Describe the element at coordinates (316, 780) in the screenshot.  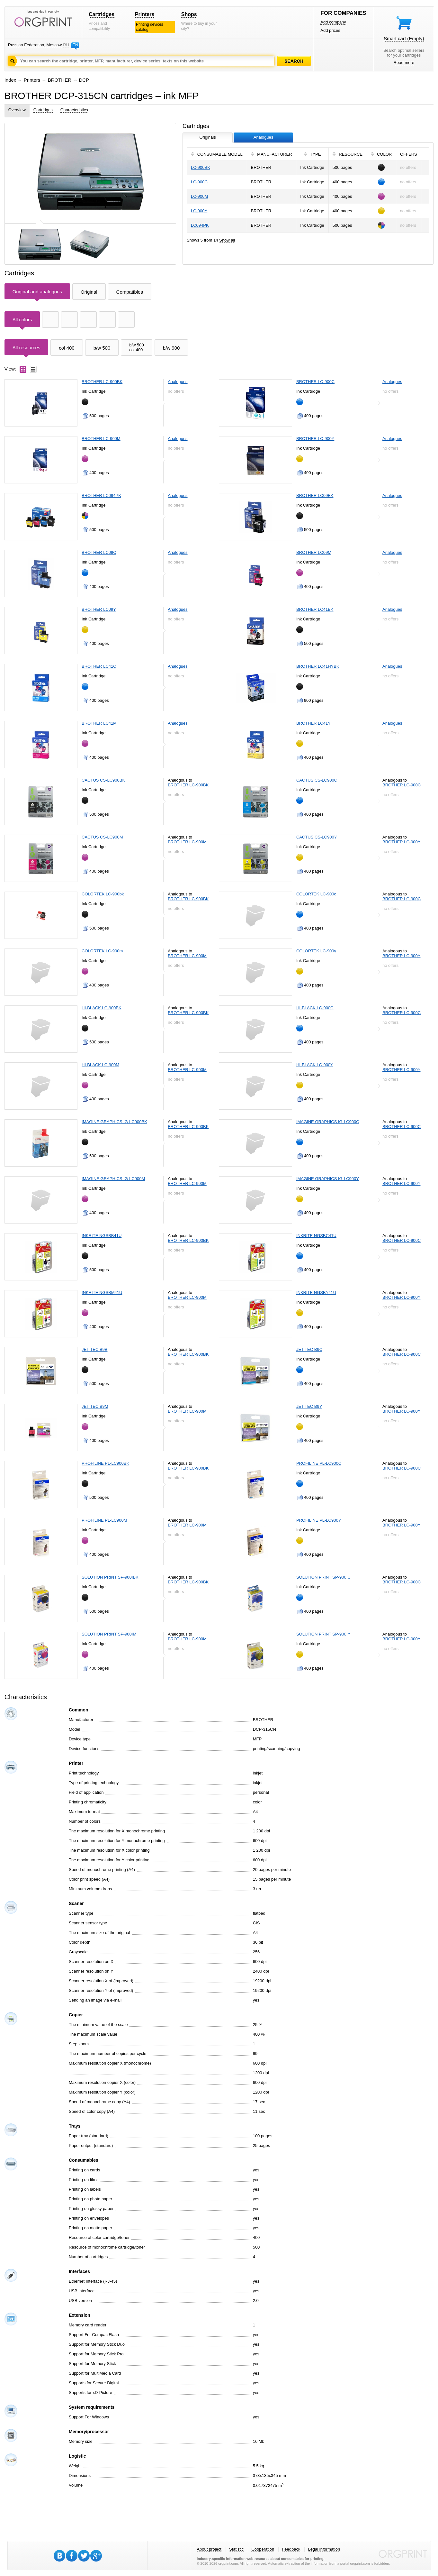
I see `CACTUS CS-LC900C` at that location.